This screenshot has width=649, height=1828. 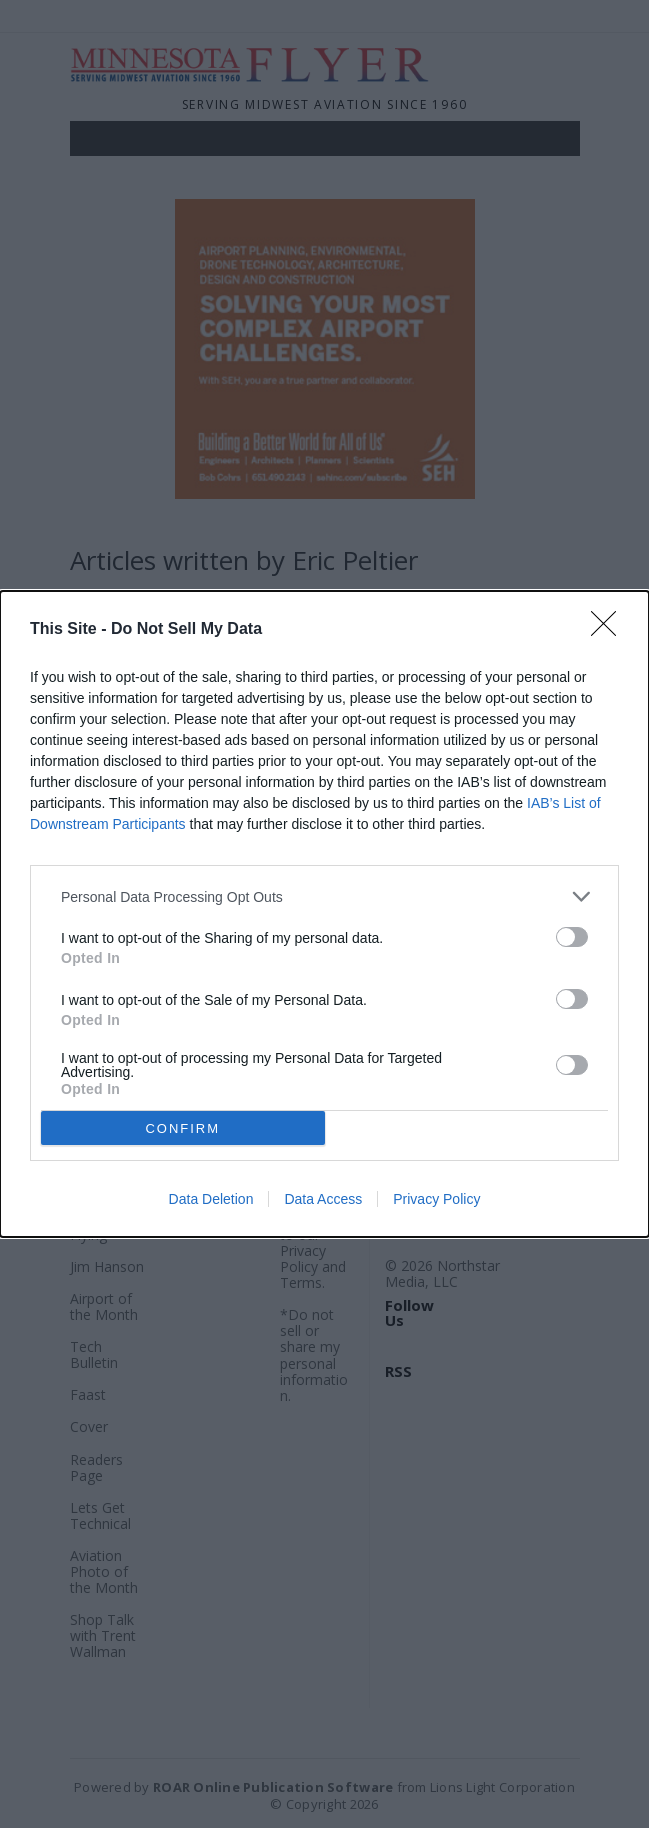 What do you see at coordinates (610, 630) in the screenshot?
I see `[Close]` at bounding box center [610, 630].